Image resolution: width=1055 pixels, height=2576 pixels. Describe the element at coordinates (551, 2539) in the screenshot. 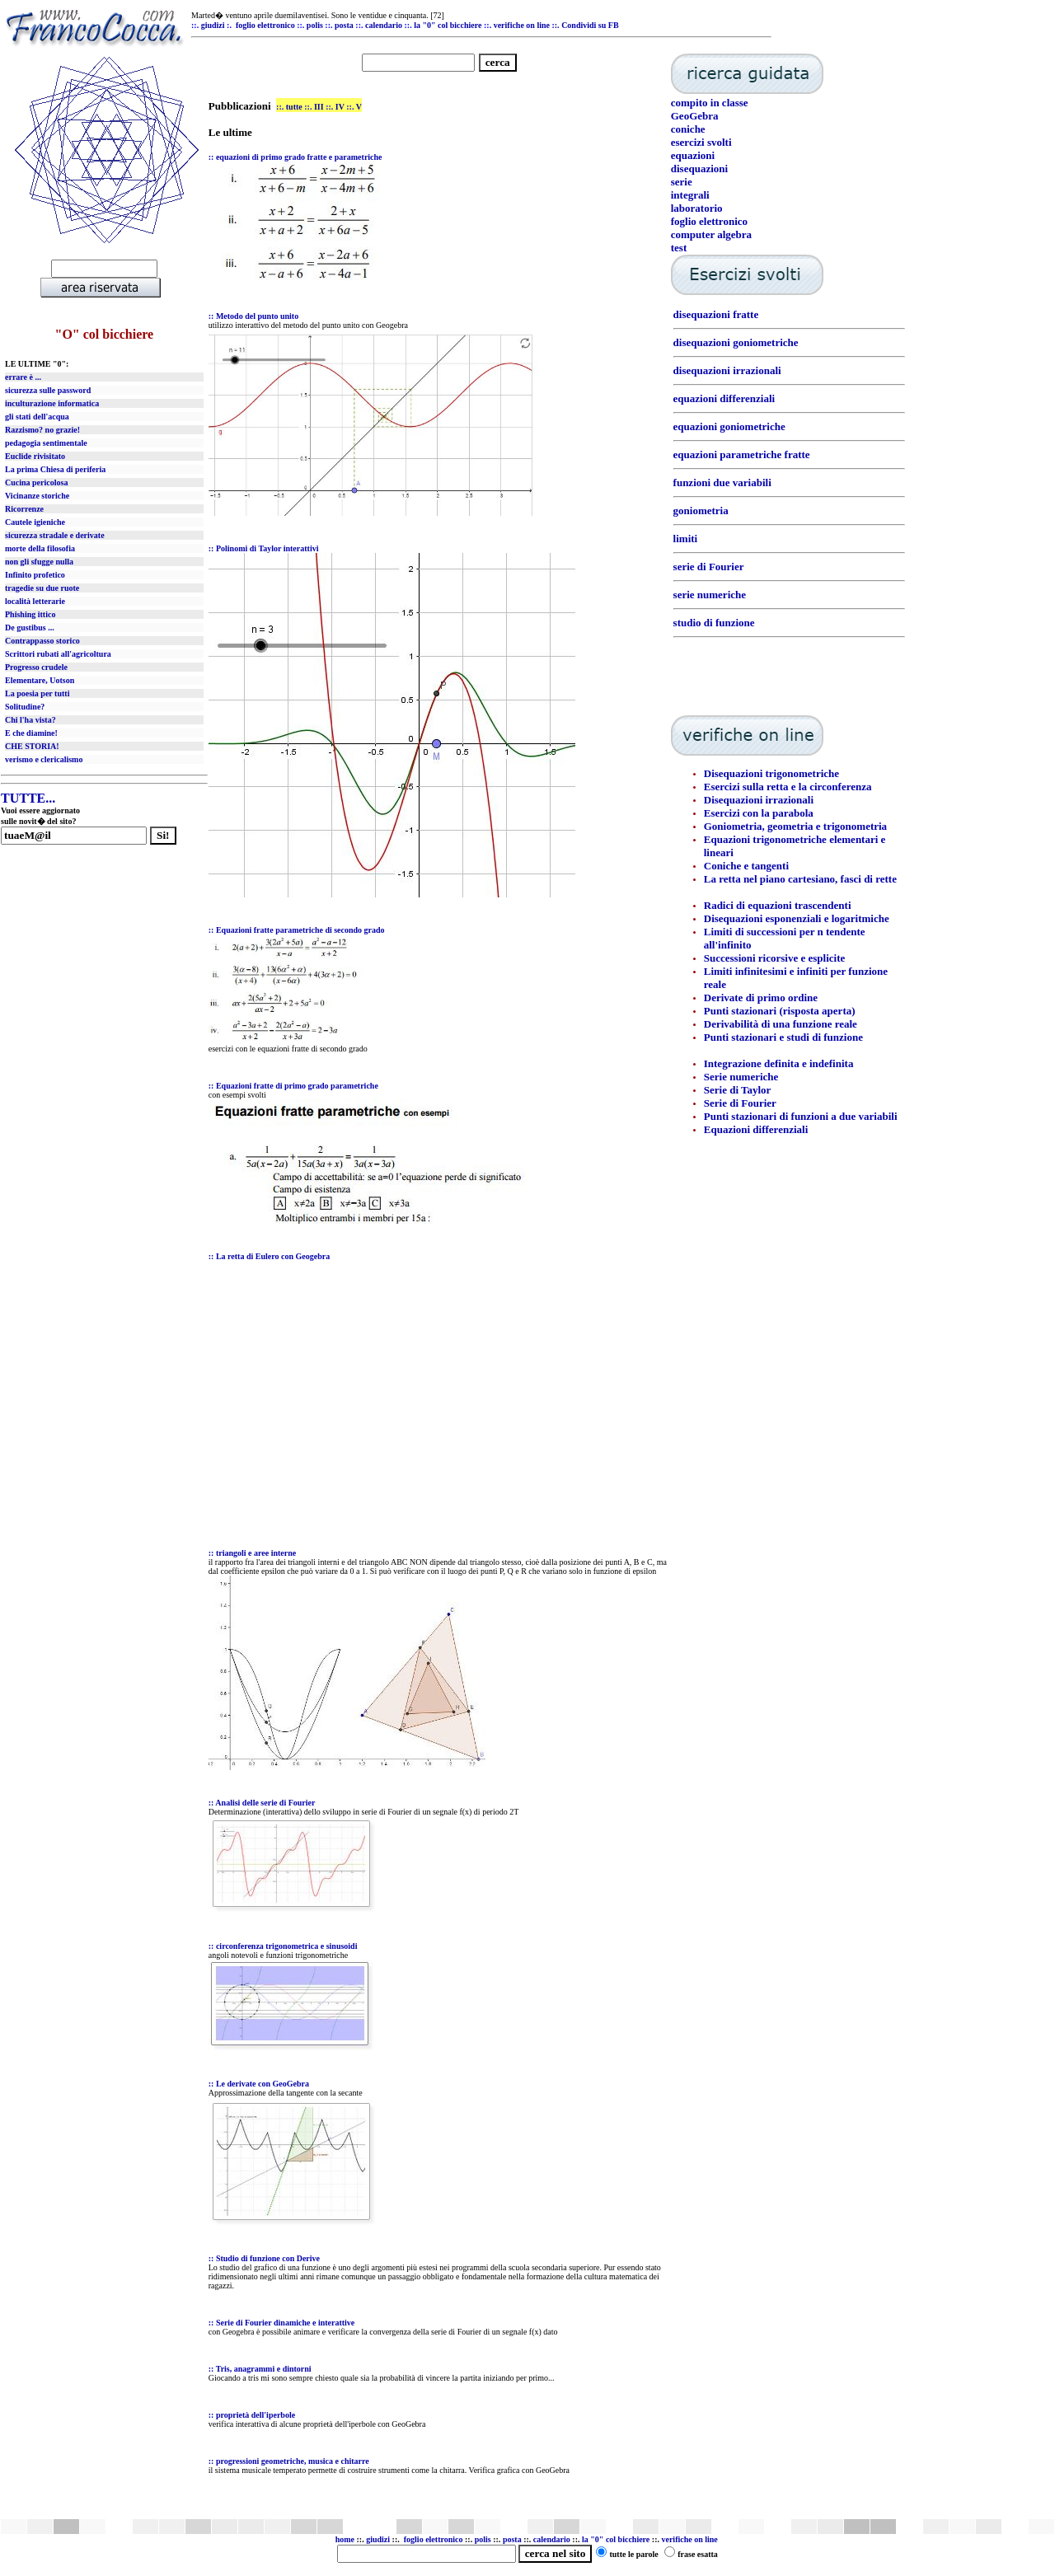

I see `calendario` at that location.